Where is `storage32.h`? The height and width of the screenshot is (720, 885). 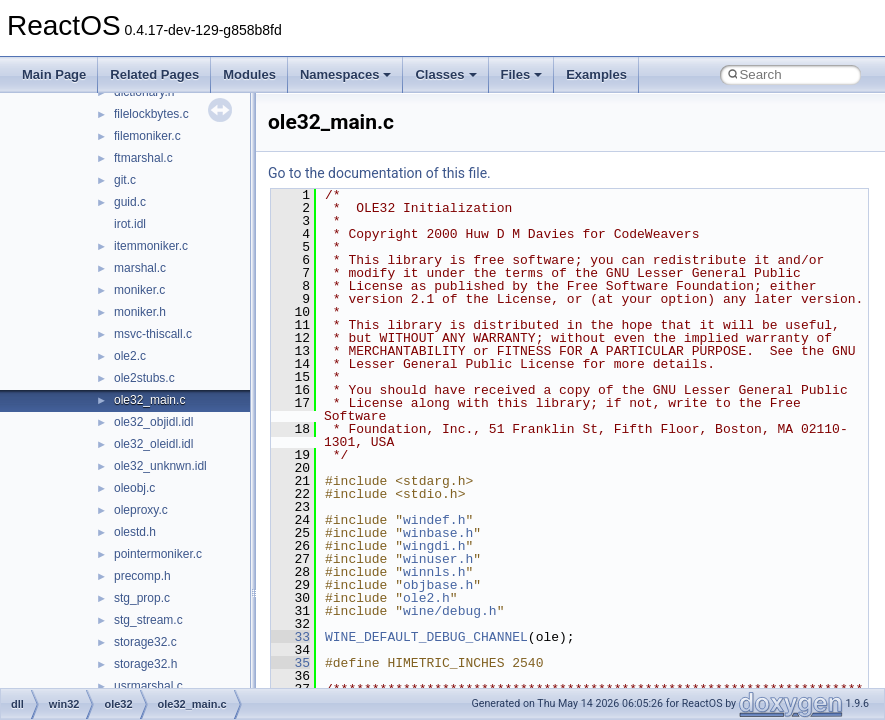
storage32.h is located at coordinates (145, 664).